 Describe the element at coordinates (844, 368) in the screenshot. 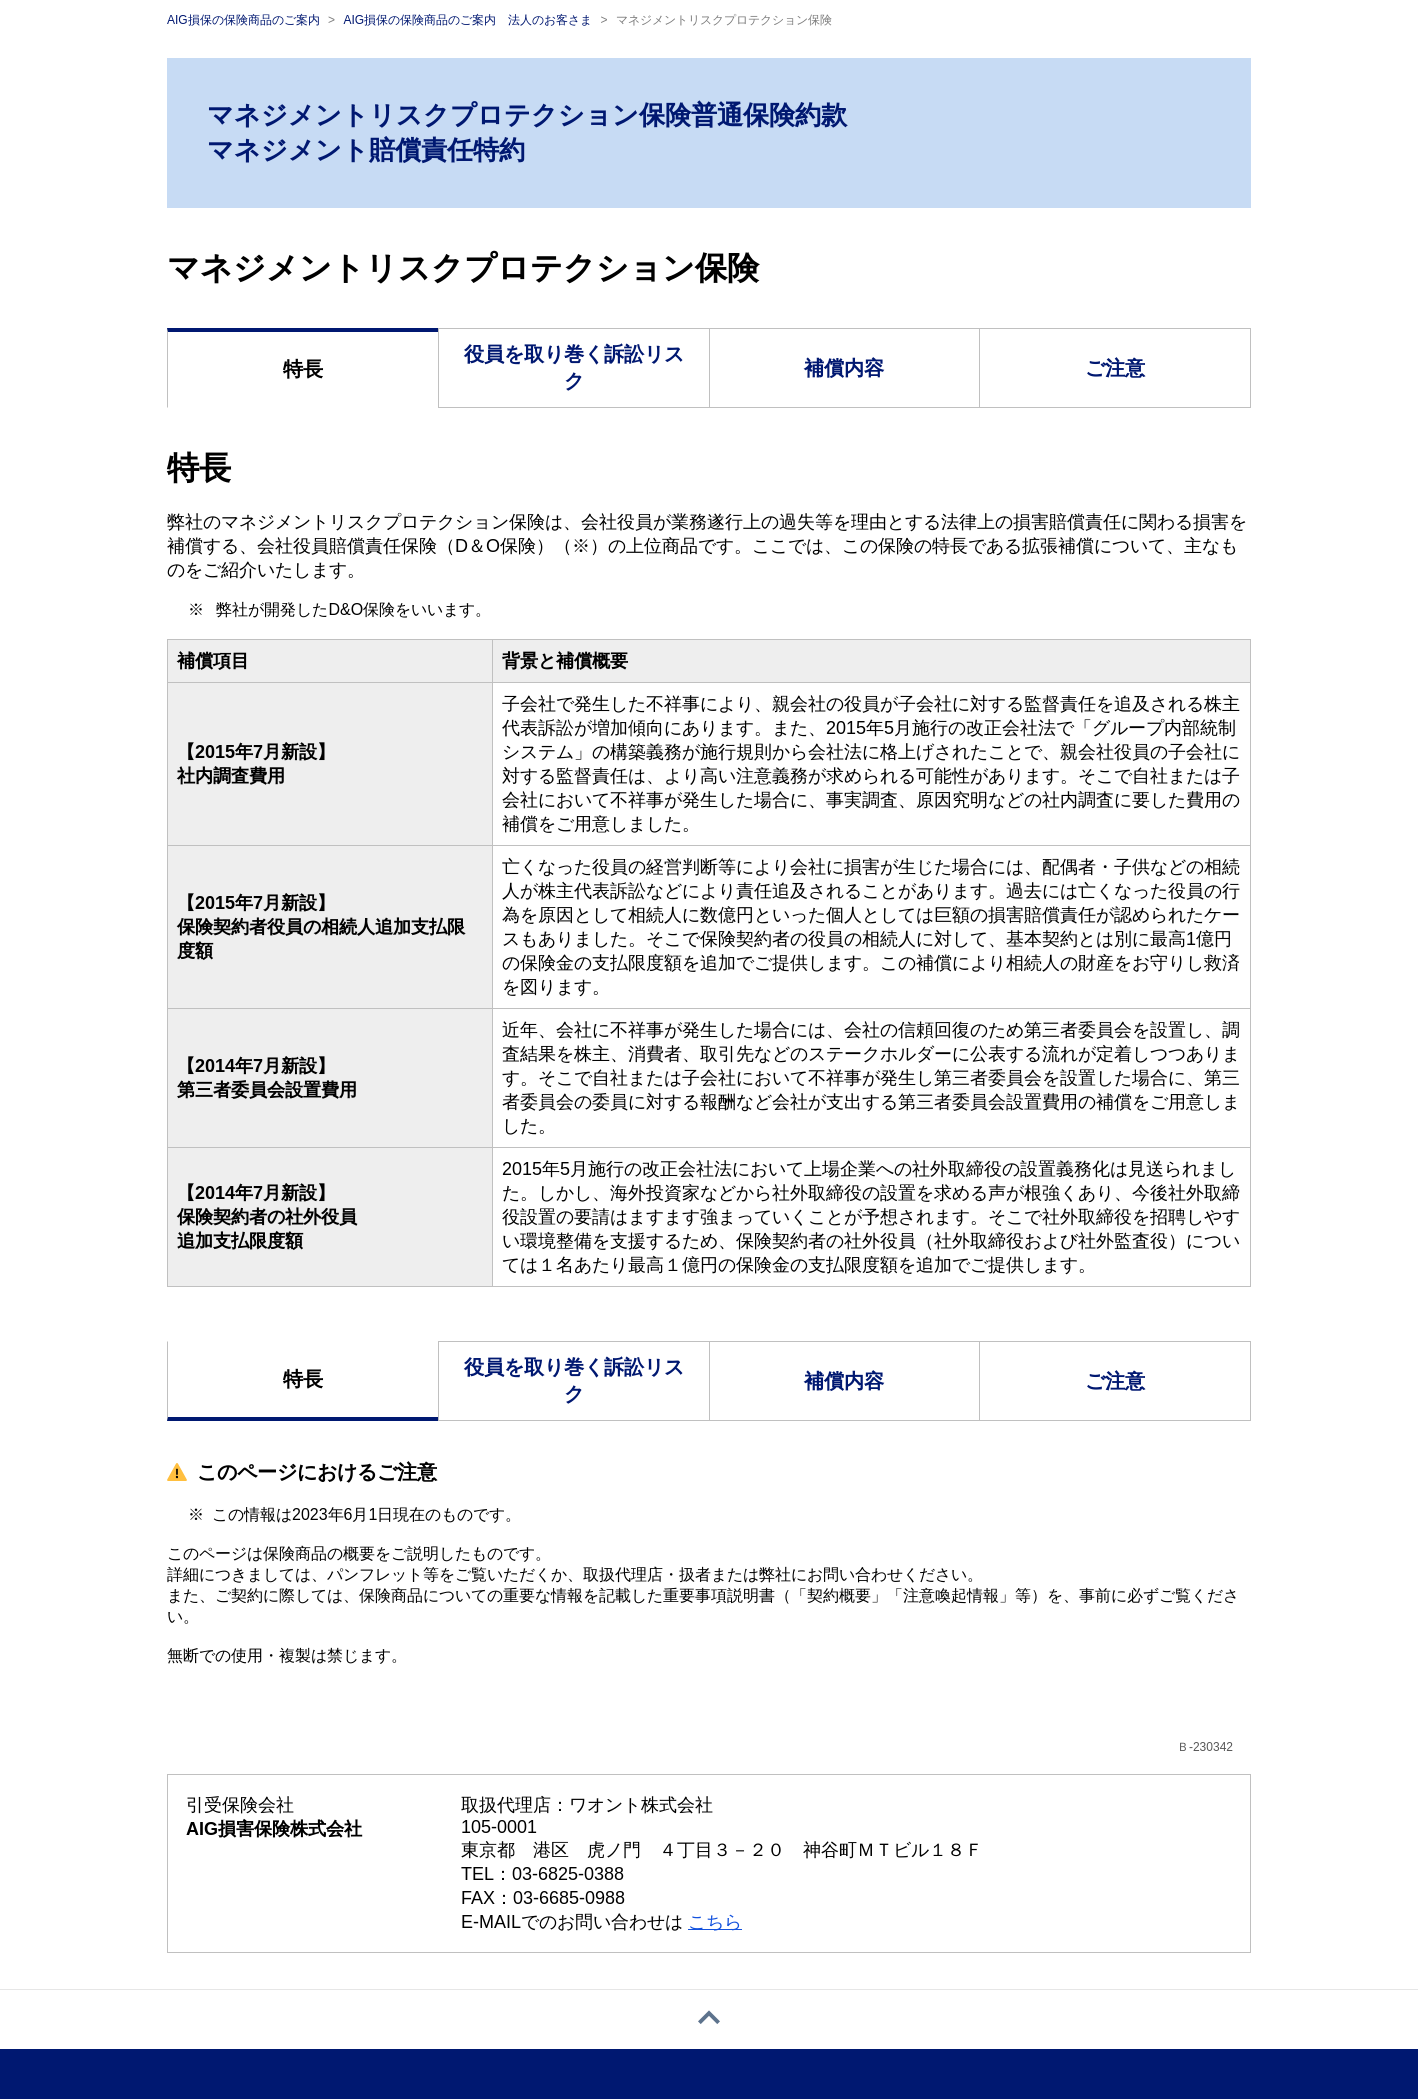

I see `補償内容 [tab]` at that location.